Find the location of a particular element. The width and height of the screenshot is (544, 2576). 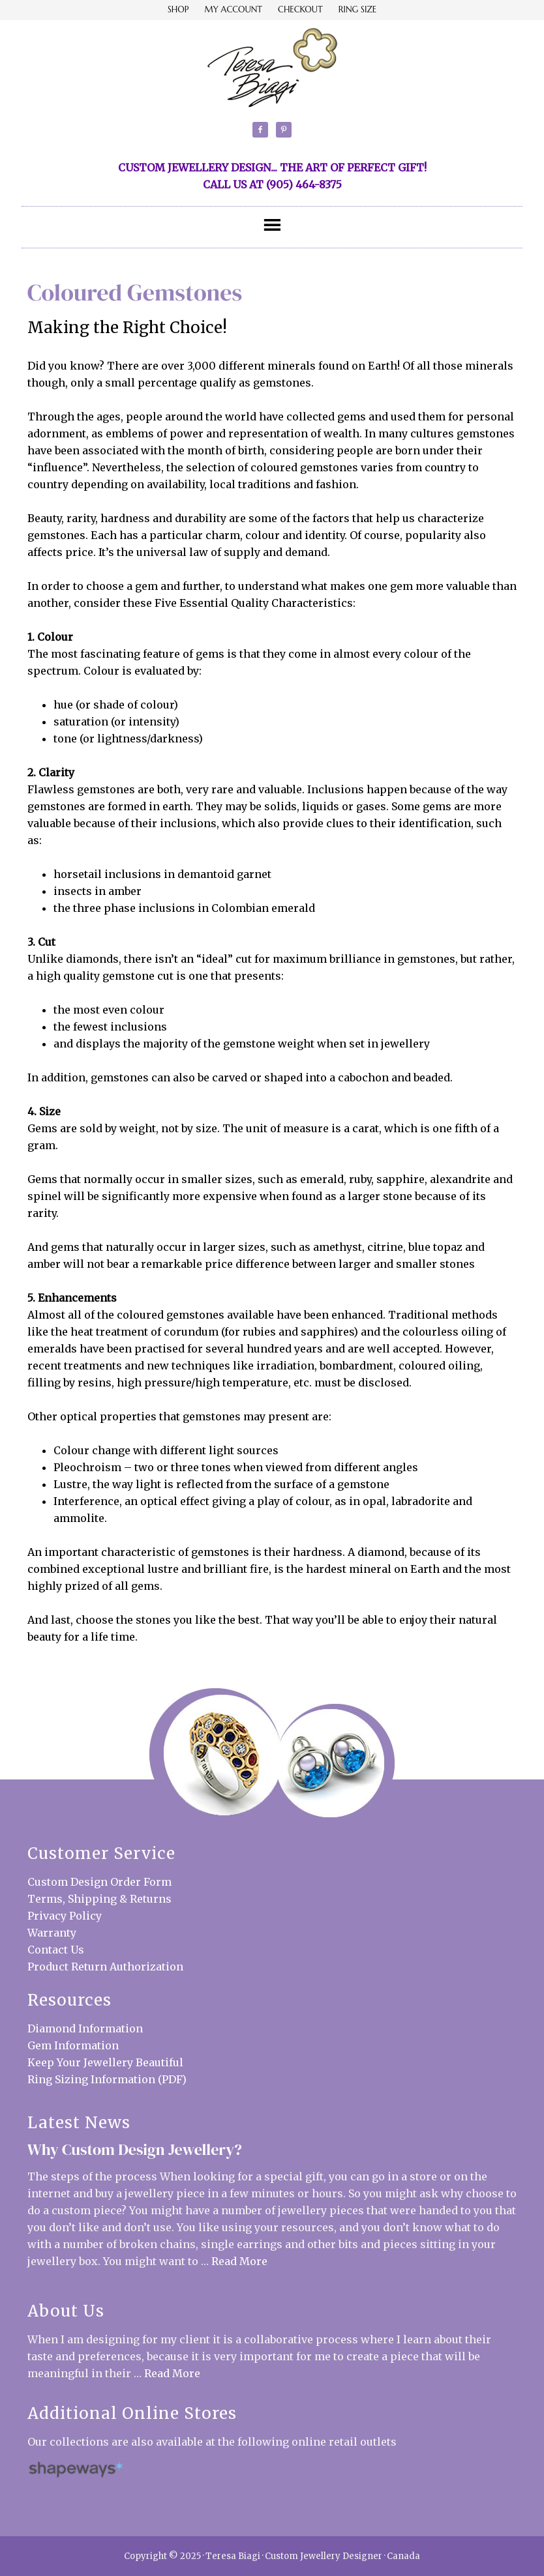

Privacy Policy is located at coordinates (64, 1915).